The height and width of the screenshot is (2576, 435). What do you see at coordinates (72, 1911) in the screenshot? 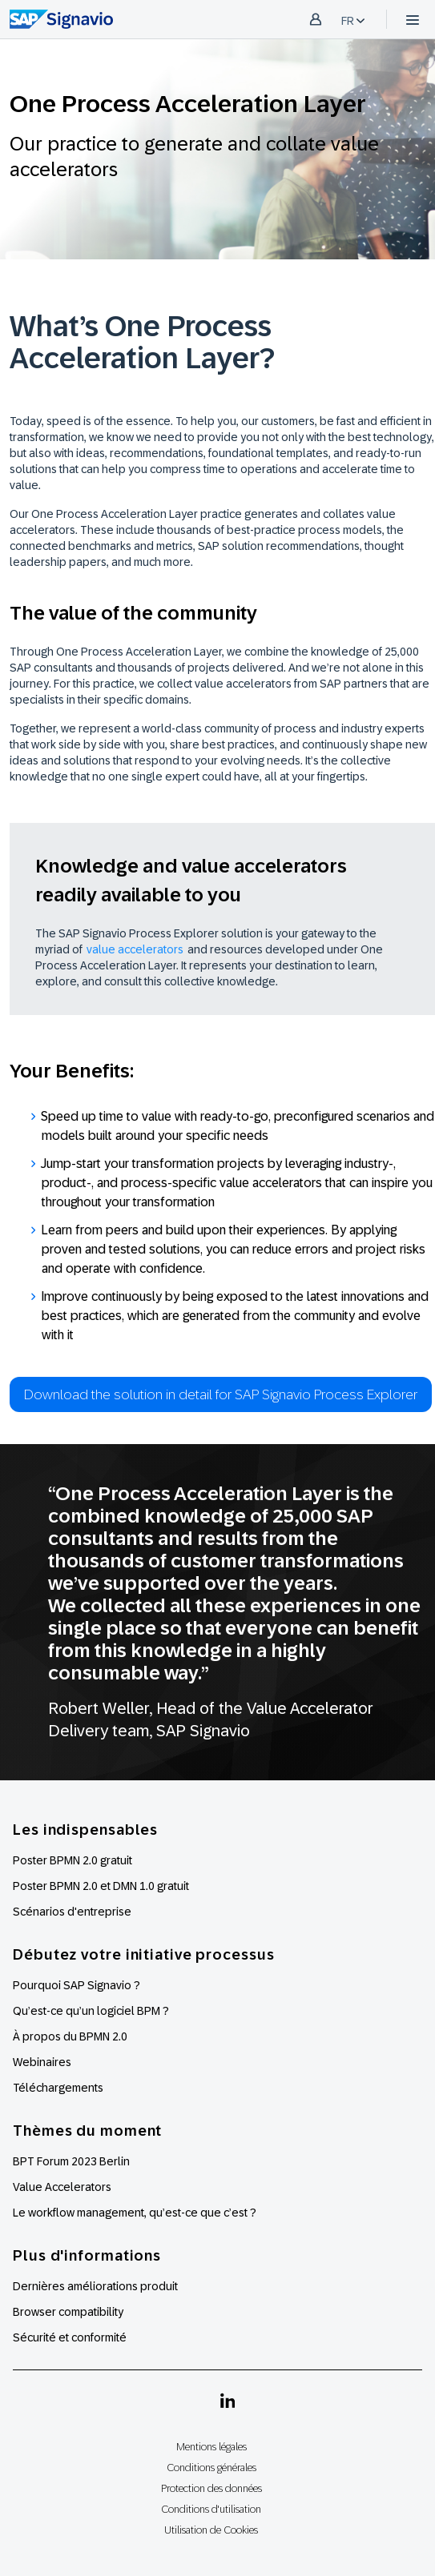
I see `Scénarios d'entreprise` at bounding box center [72, 1911].